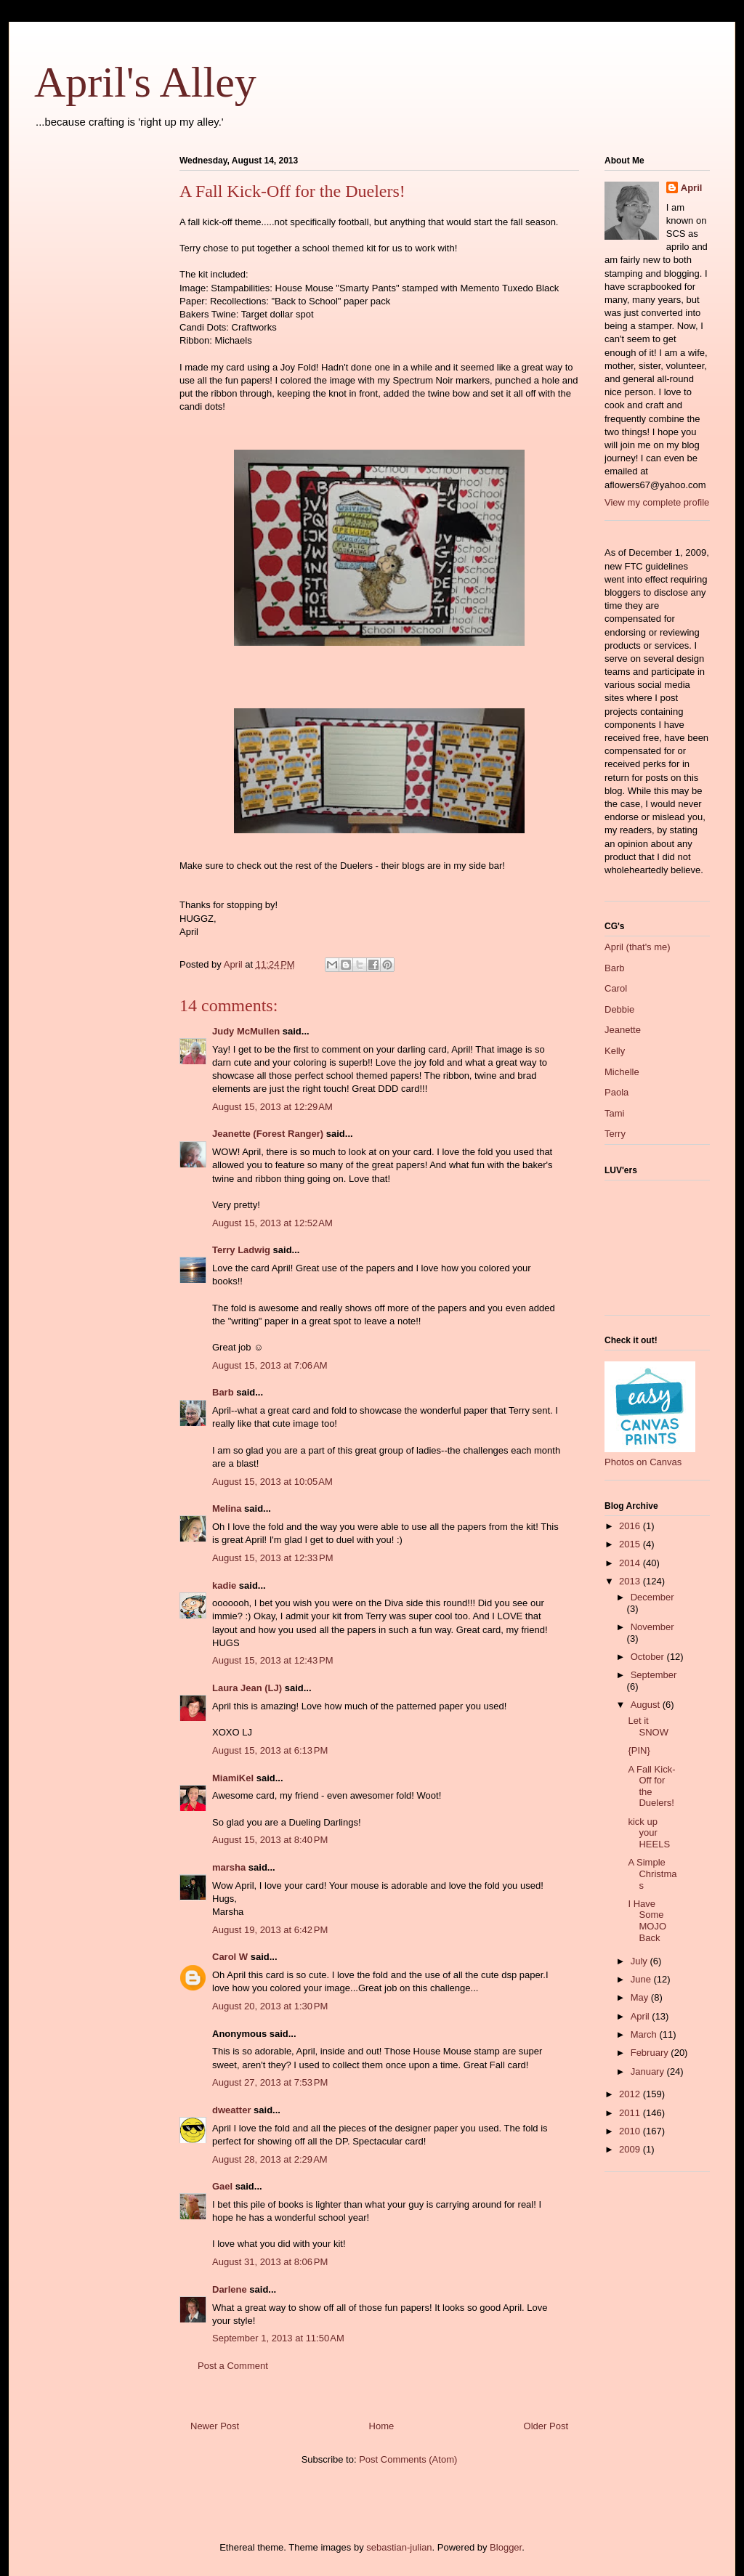  What do you see at coordinates (231, 2110) in the screenshot?
I see `dweatter` at bounding box center [231, 2110].